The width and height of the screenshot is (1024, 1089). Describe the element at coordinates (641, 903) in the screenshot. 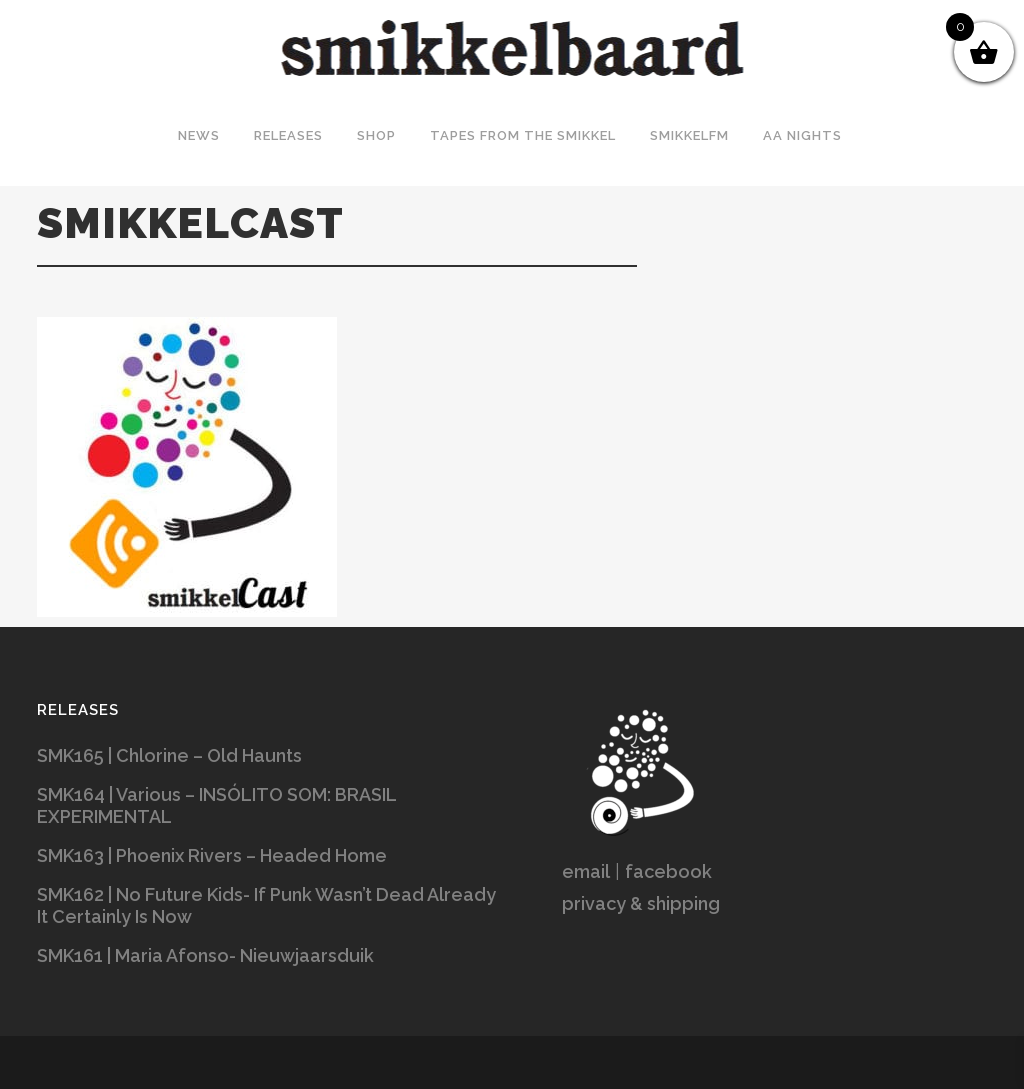

I see `privacy & shipping` at that location.